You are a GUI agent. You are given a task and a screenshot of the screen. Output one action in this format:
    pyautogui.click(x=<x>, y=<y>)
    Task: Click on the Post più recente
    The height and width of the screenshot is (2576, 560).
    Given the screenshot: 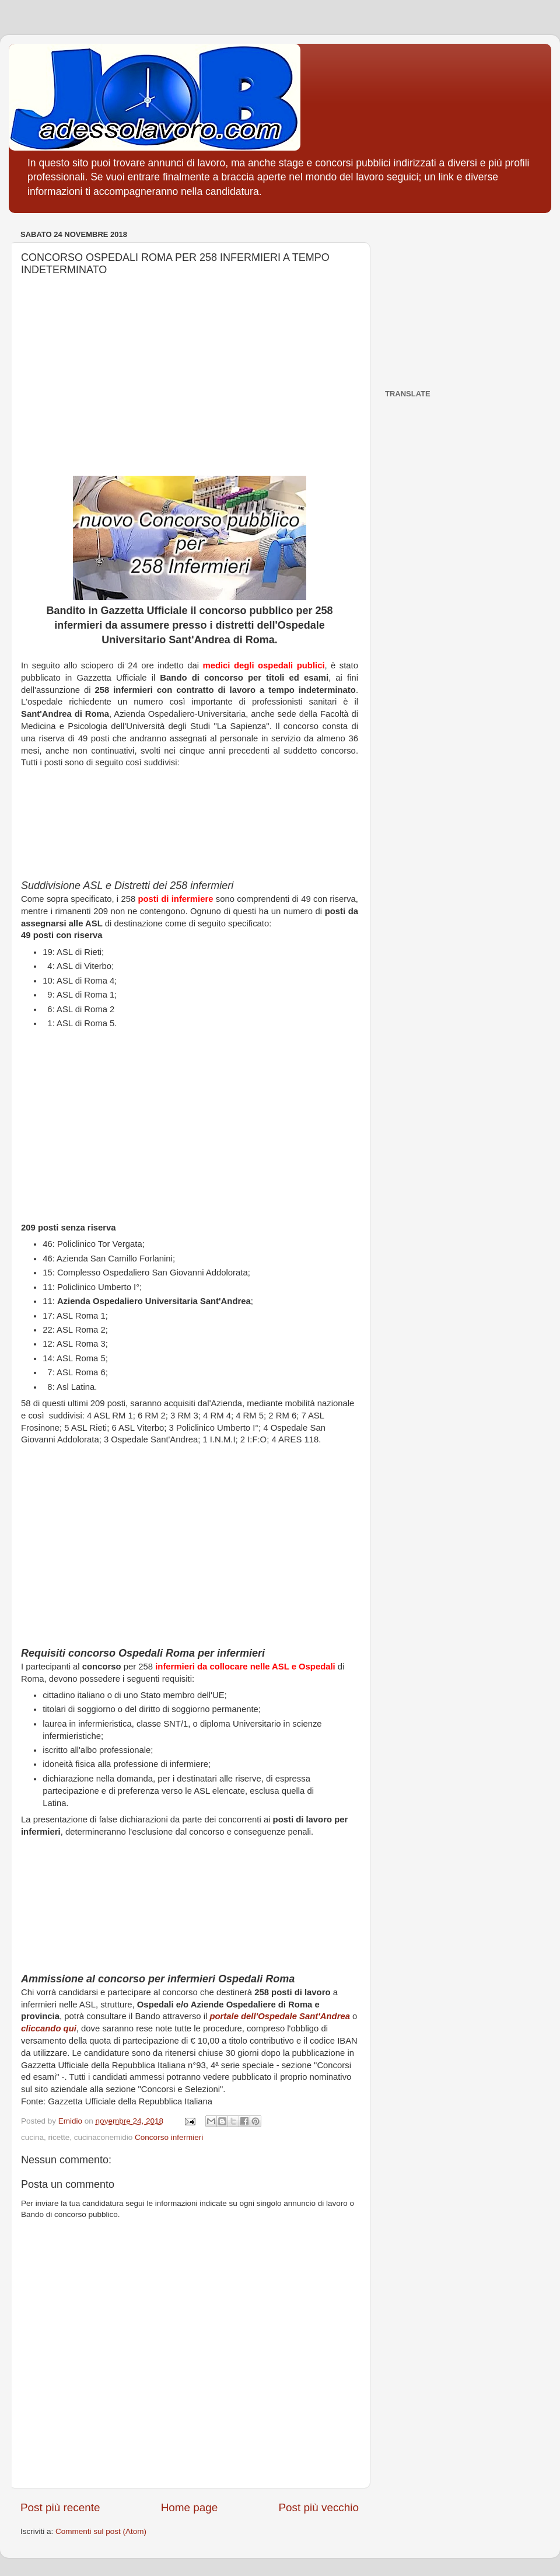 What is the action you would take?
    pyautogui.click(x=60, y=2507)
    